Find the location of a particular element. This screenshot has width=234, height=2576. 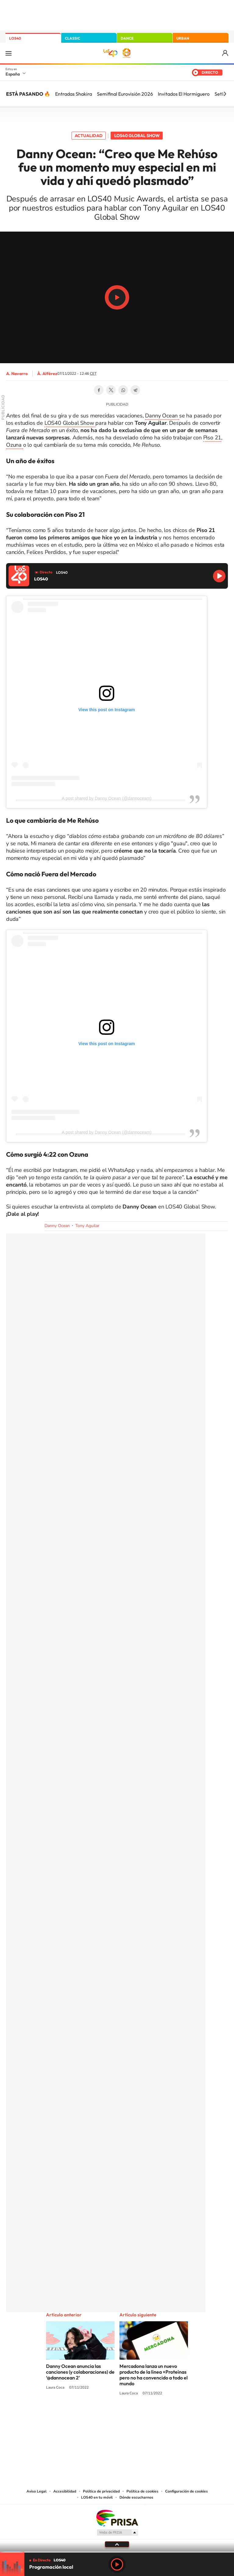

Accesibilidad is located at coordinates (64, 2491).